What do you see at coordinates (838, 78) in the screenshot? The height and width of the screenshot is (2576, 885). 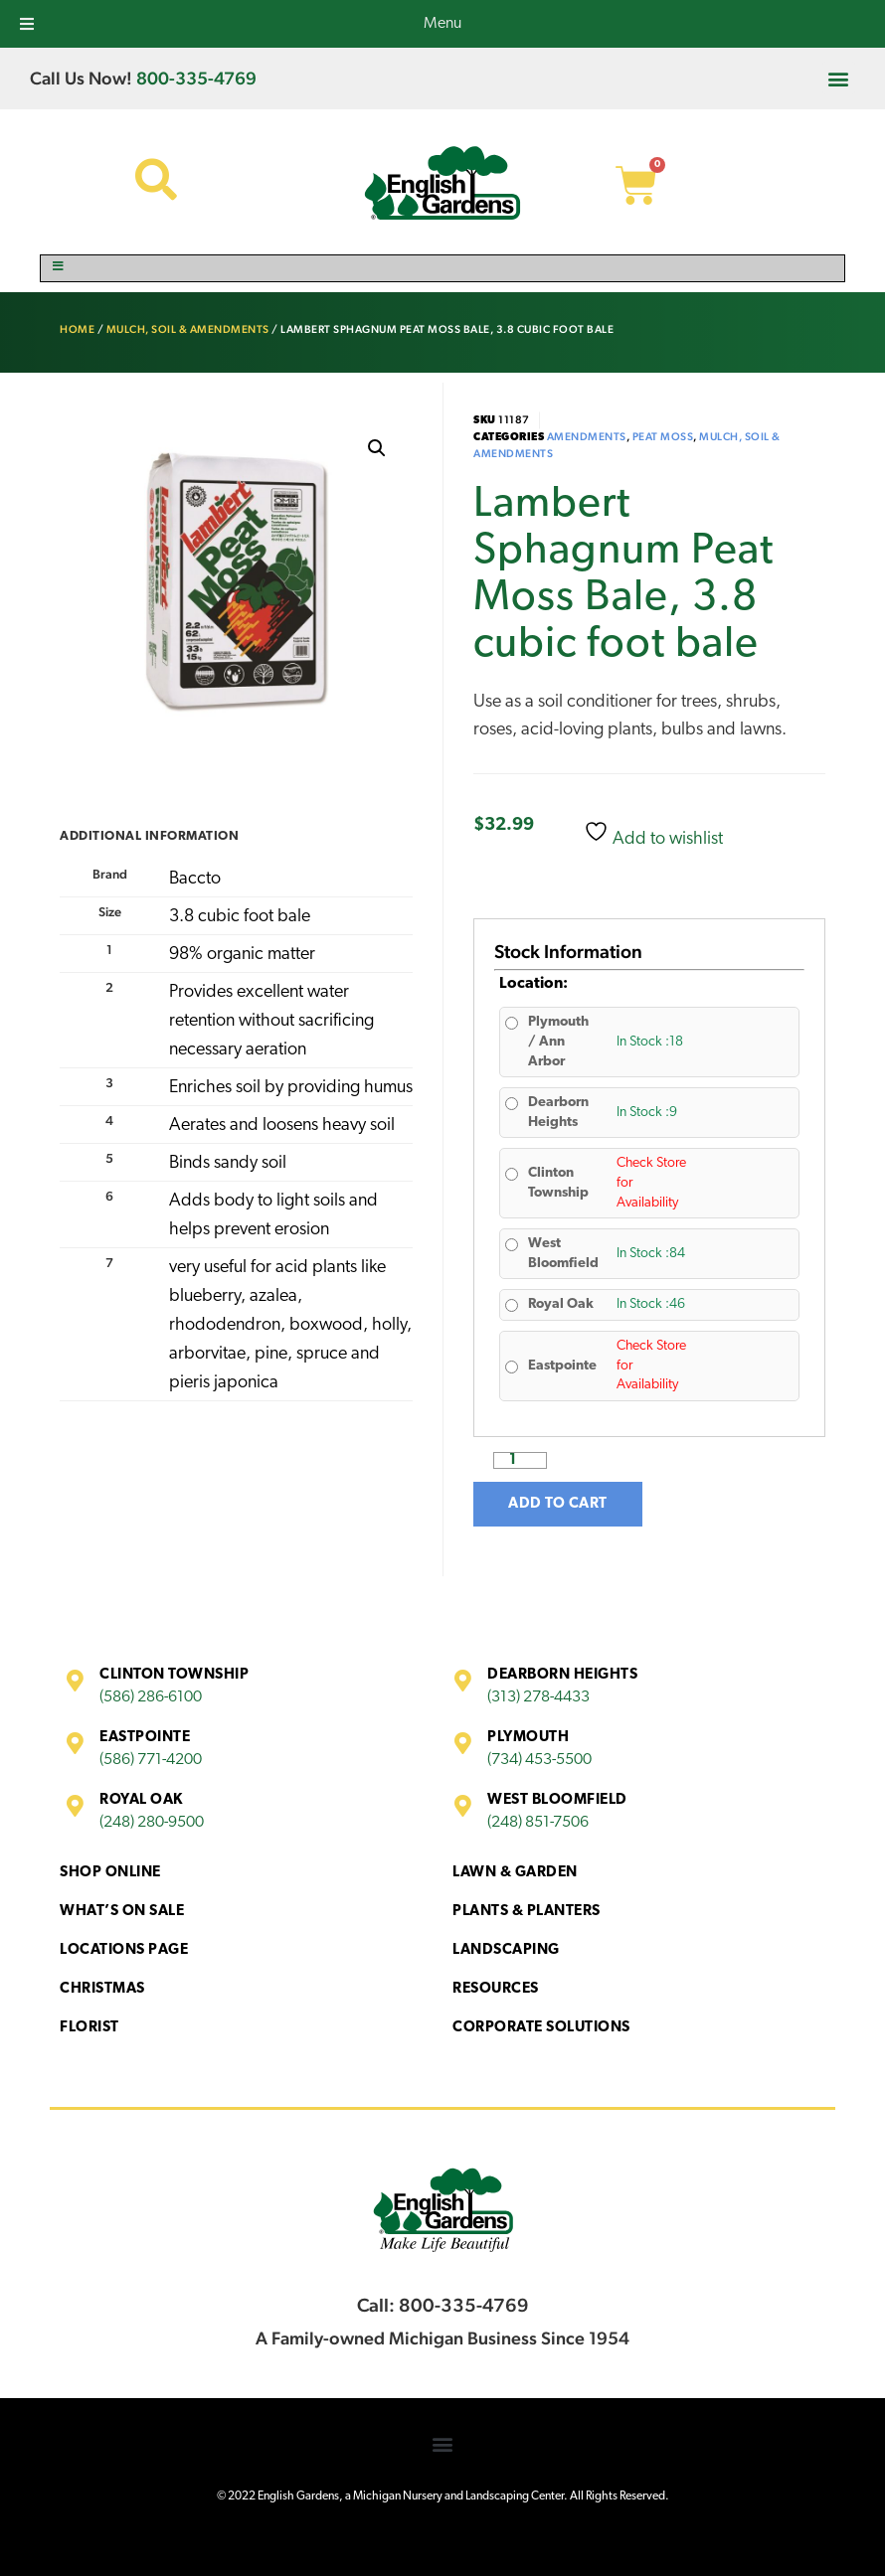 I see `[button]` at bounding box center [838, 78].